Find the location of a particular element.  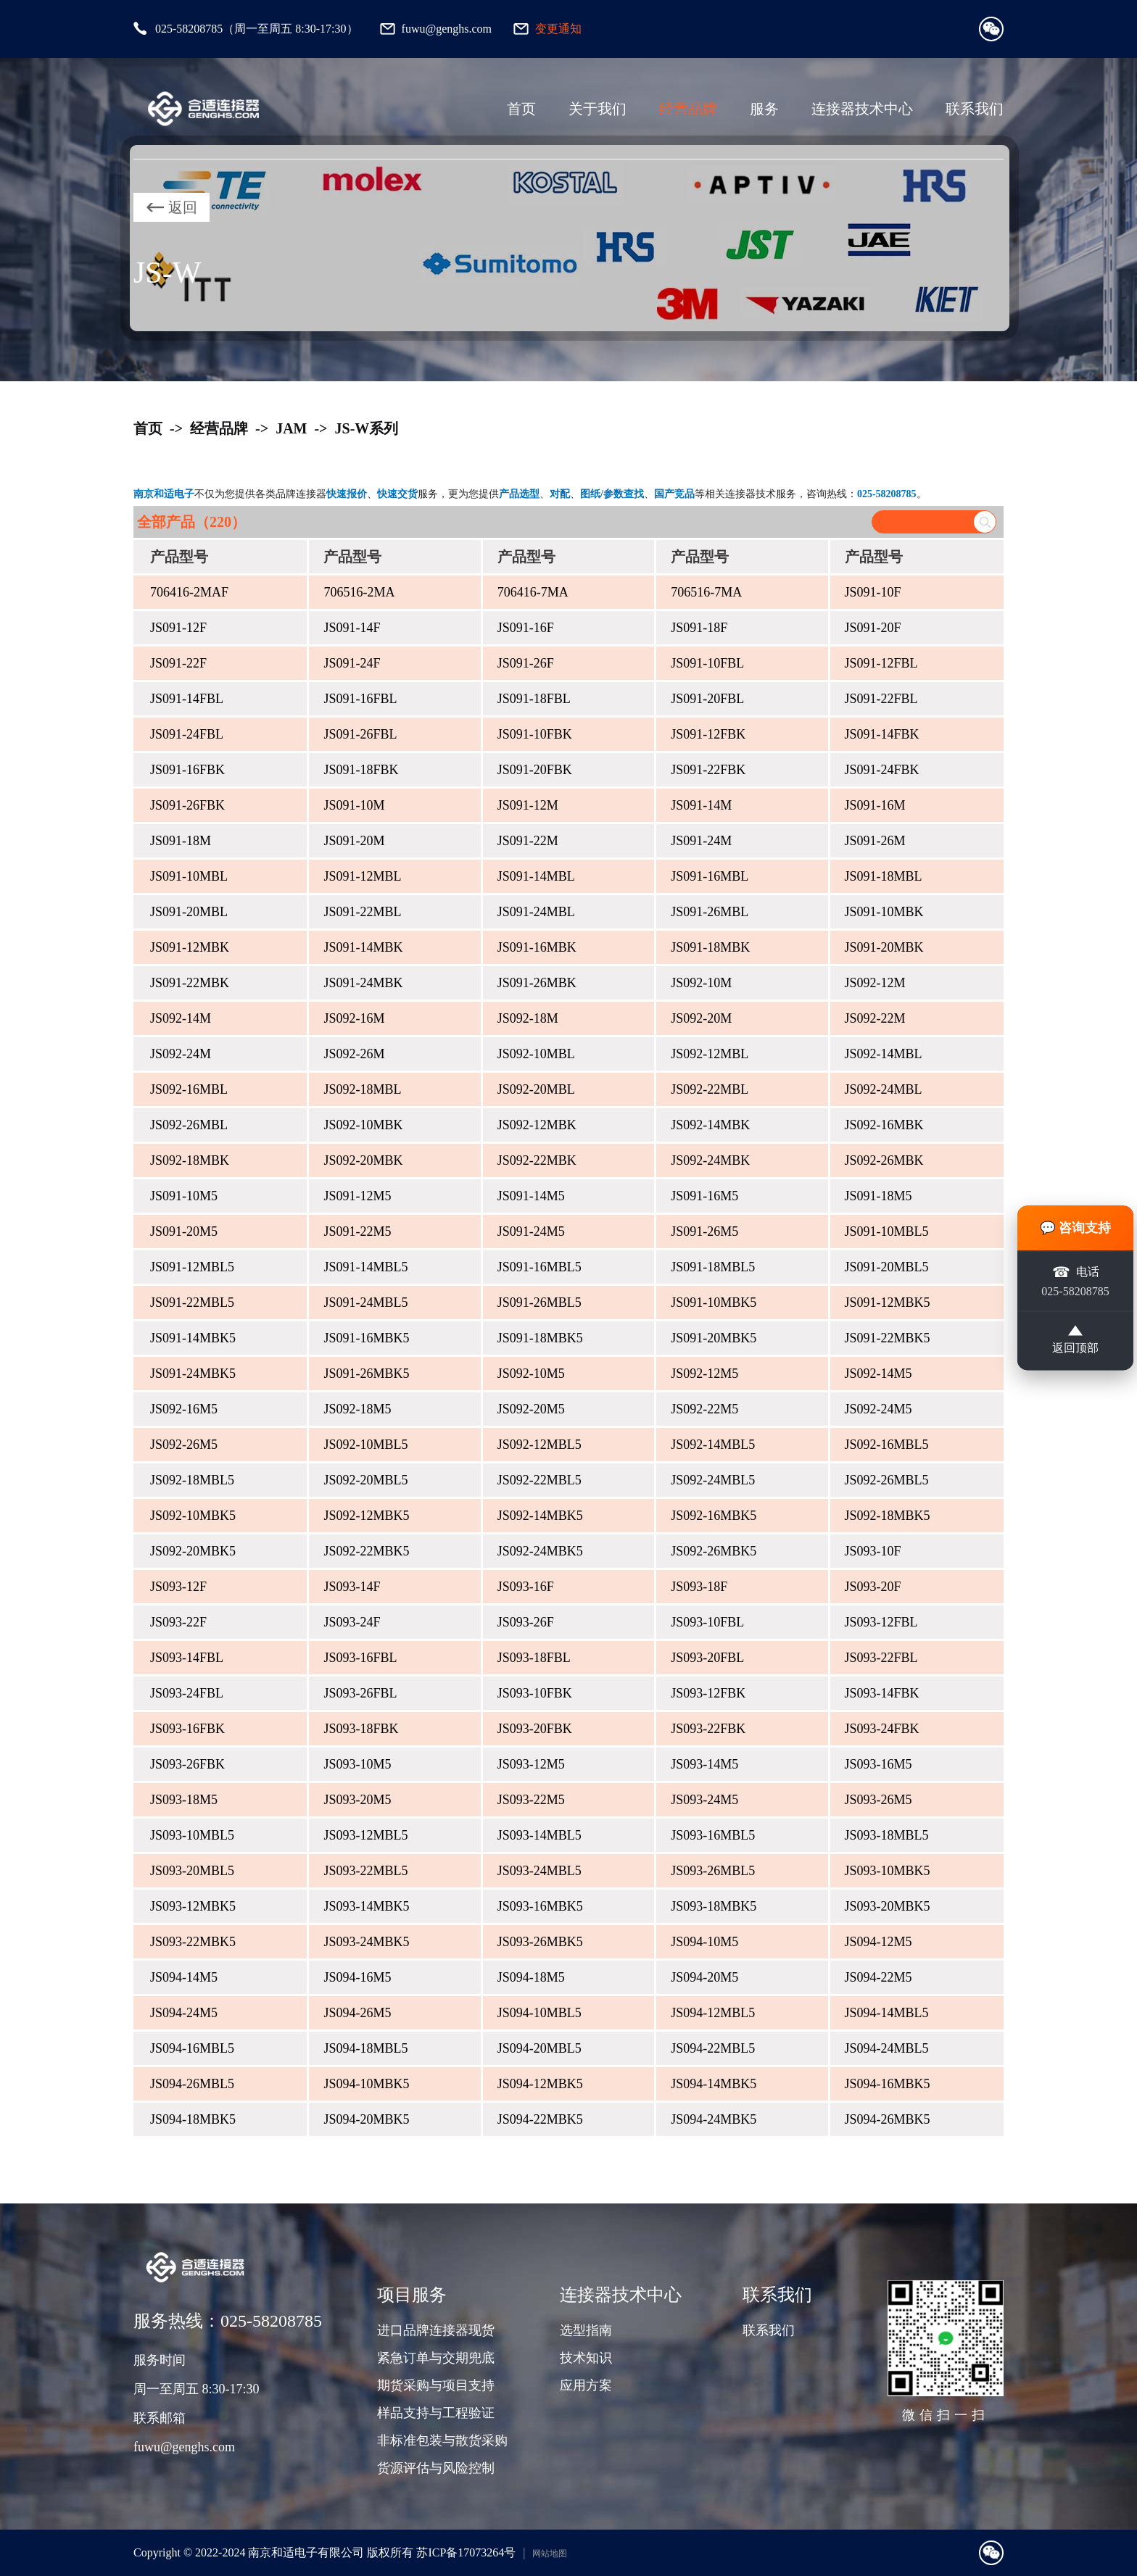

JS091-18M is located at coordinates (180, 841).